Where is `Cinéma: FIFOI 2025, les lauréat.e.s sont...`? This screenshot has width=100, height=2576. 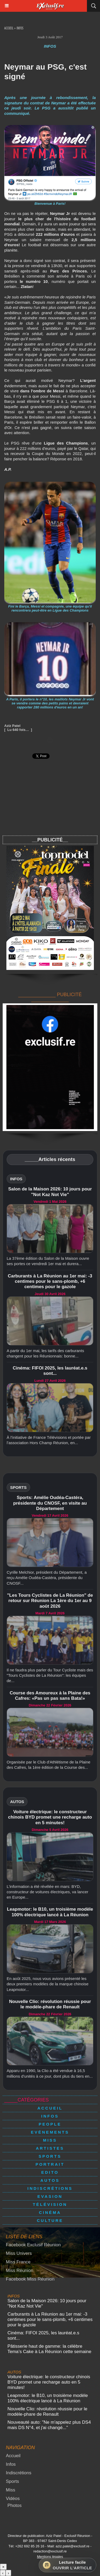 Cinéma: FIFOI 2025, les lauréat.e.s sont... is located at coordinates (50, 1370).